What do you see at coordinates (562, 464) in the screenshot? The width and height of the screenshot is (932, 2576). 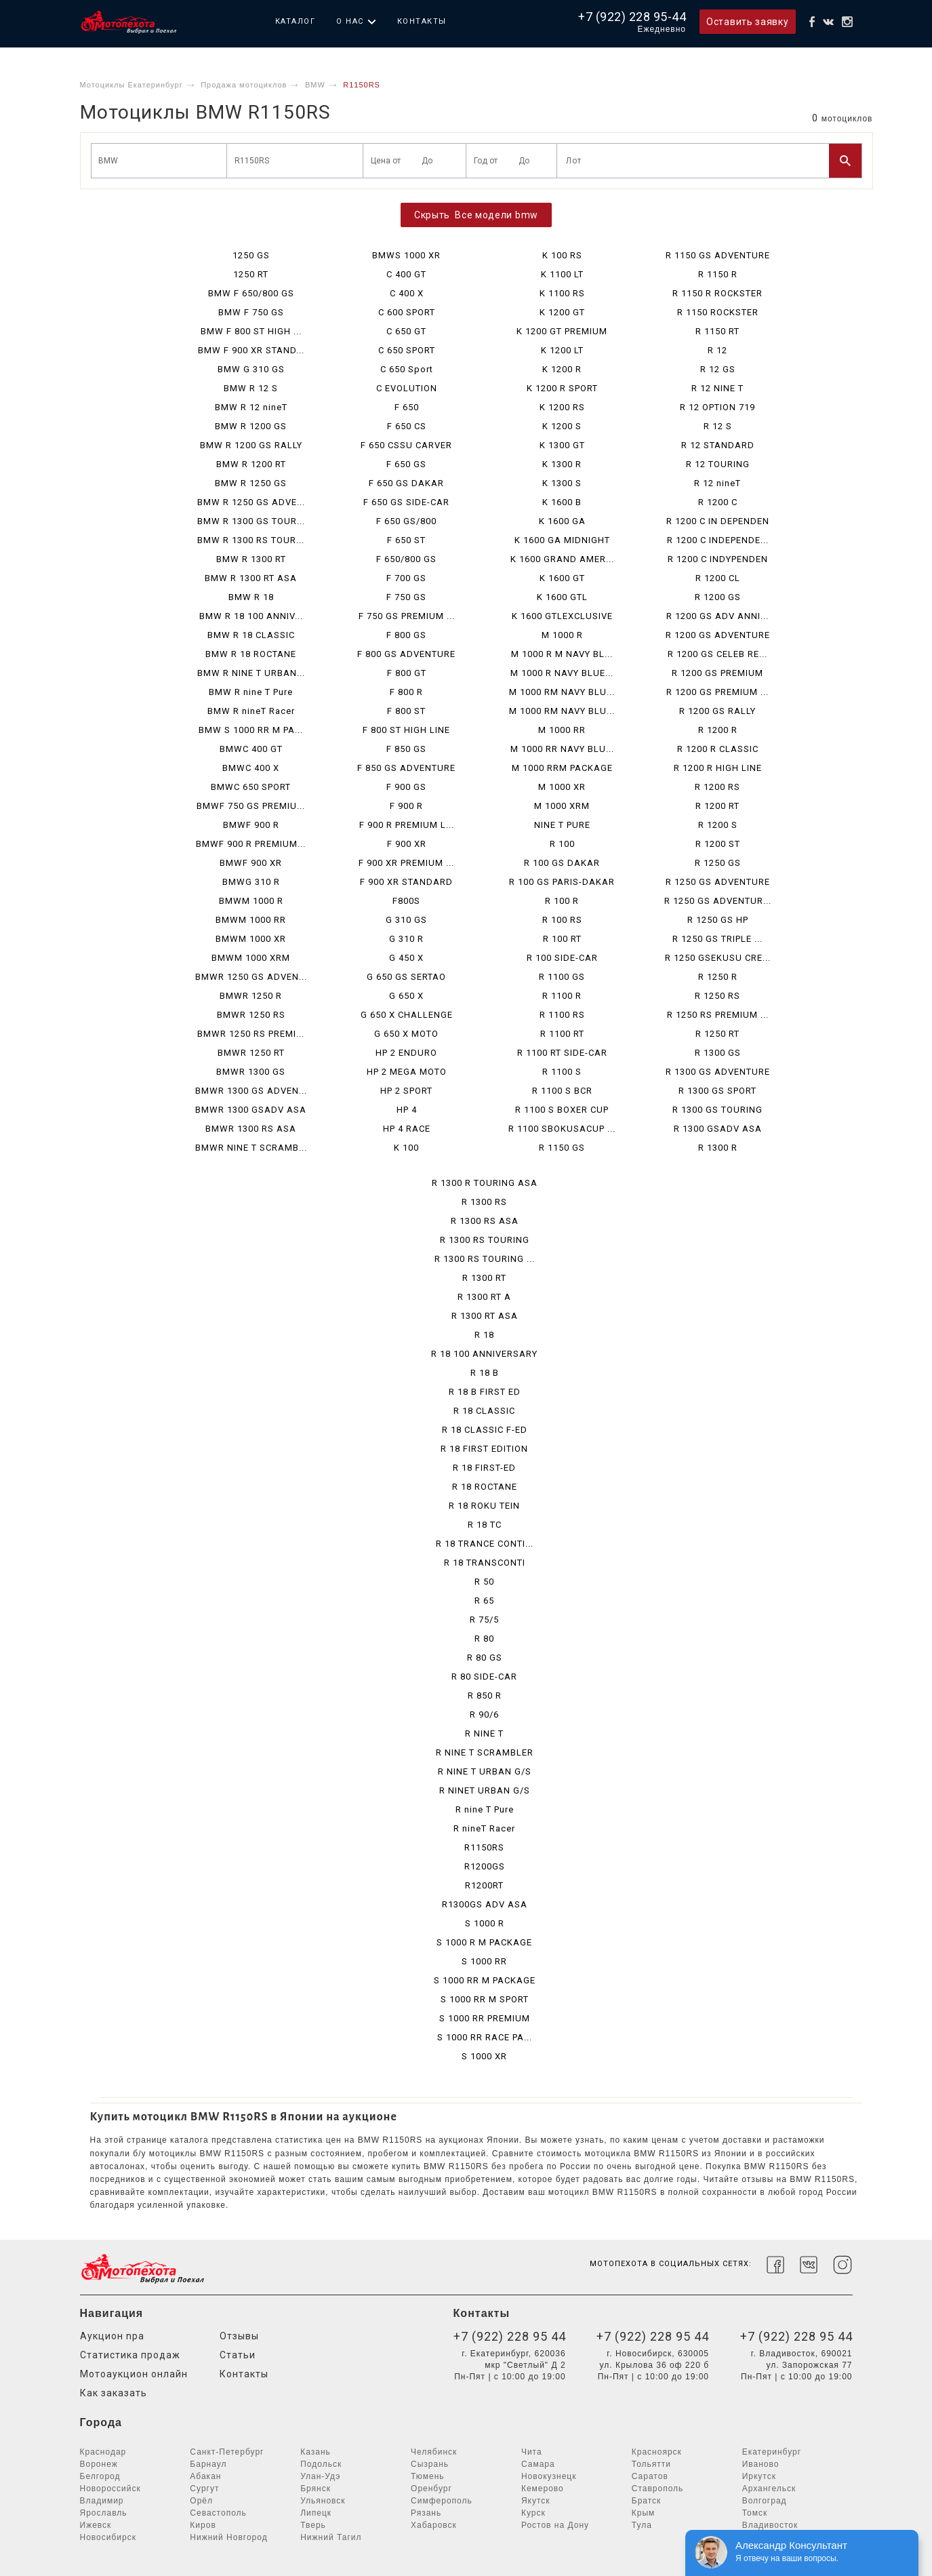 I see `K 1300 R` at bounding box center [562, 464].